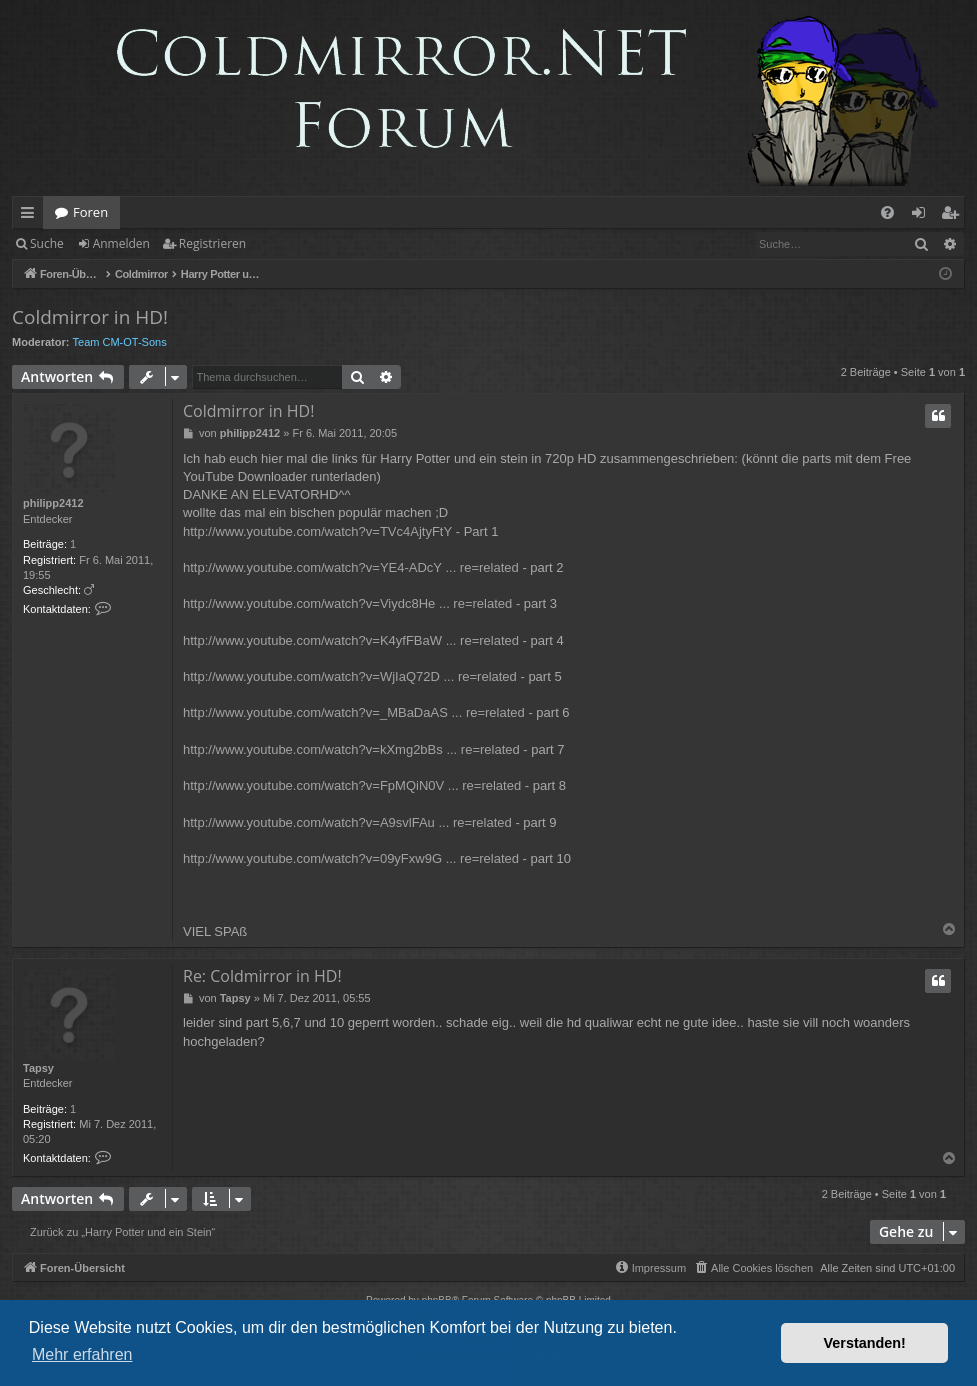 Image resolution: width=977 pixels, height=1386 pixels. Describe the element at coordinates (82, 1354) in the screenshot. I see `Mehr erfahren [button]` at that location.